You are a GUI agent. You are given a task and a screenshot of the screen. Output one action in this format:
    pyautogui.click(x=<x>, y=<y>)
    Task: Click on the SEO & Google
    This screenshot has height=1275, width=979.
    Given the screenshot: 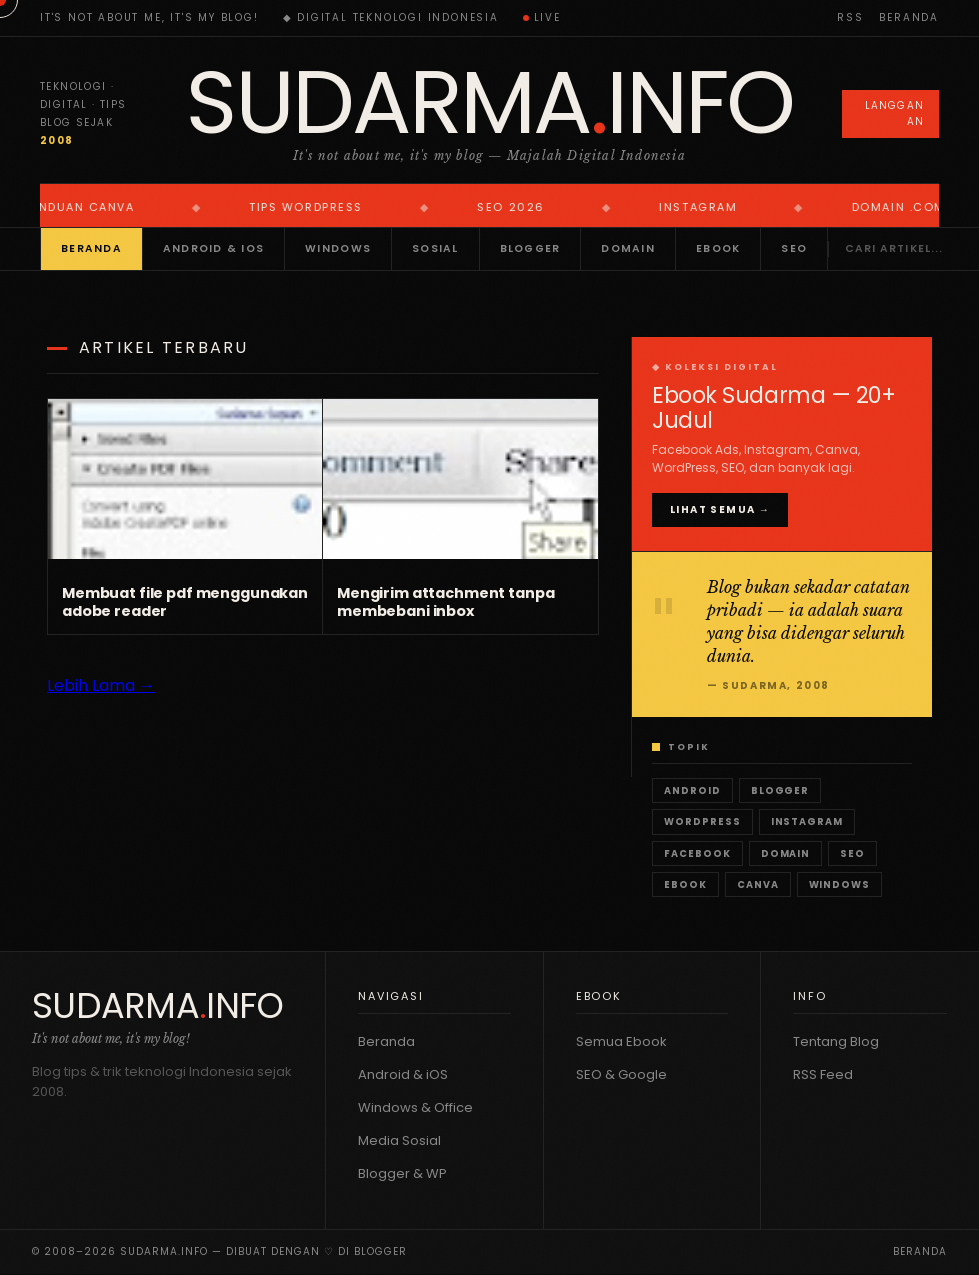 What is the action you would take?
    pyautogui.click(x=621, y=1074)
    